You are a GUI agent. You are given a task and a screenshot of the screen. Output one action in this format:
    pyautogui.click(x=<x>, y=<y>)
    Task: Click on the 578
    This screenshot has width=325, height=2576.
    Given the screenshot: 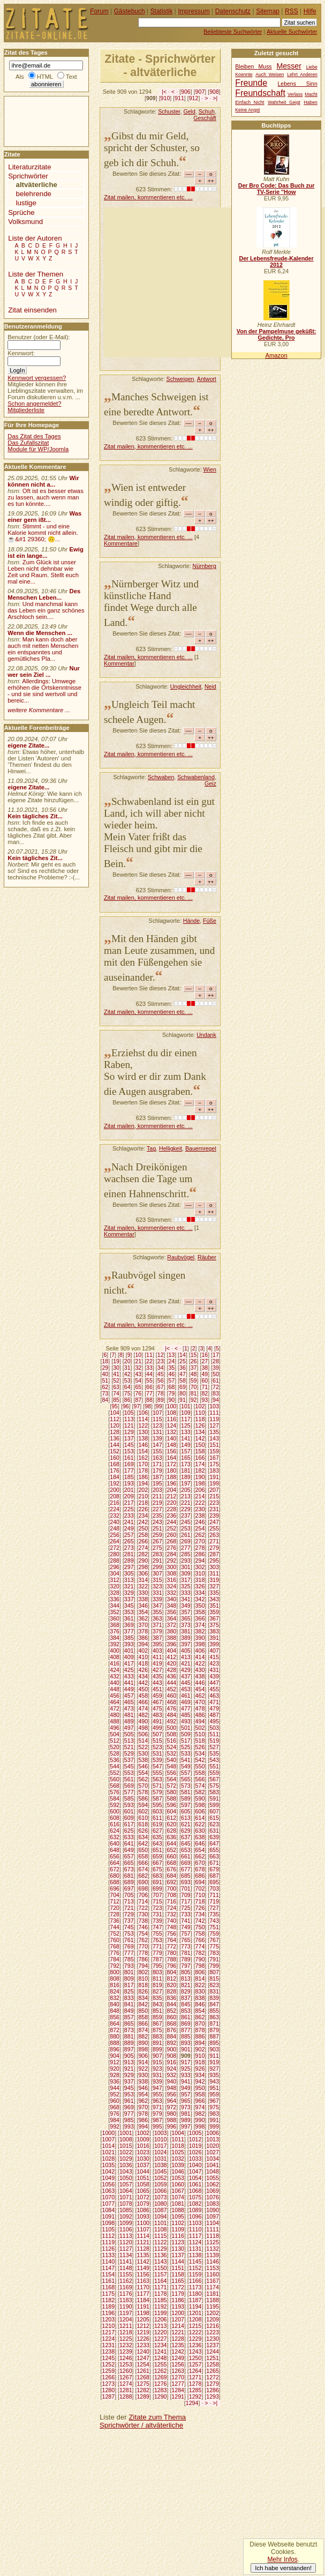 What is the action you would take?
    pyautogui.click(x=143, y=1792)
    